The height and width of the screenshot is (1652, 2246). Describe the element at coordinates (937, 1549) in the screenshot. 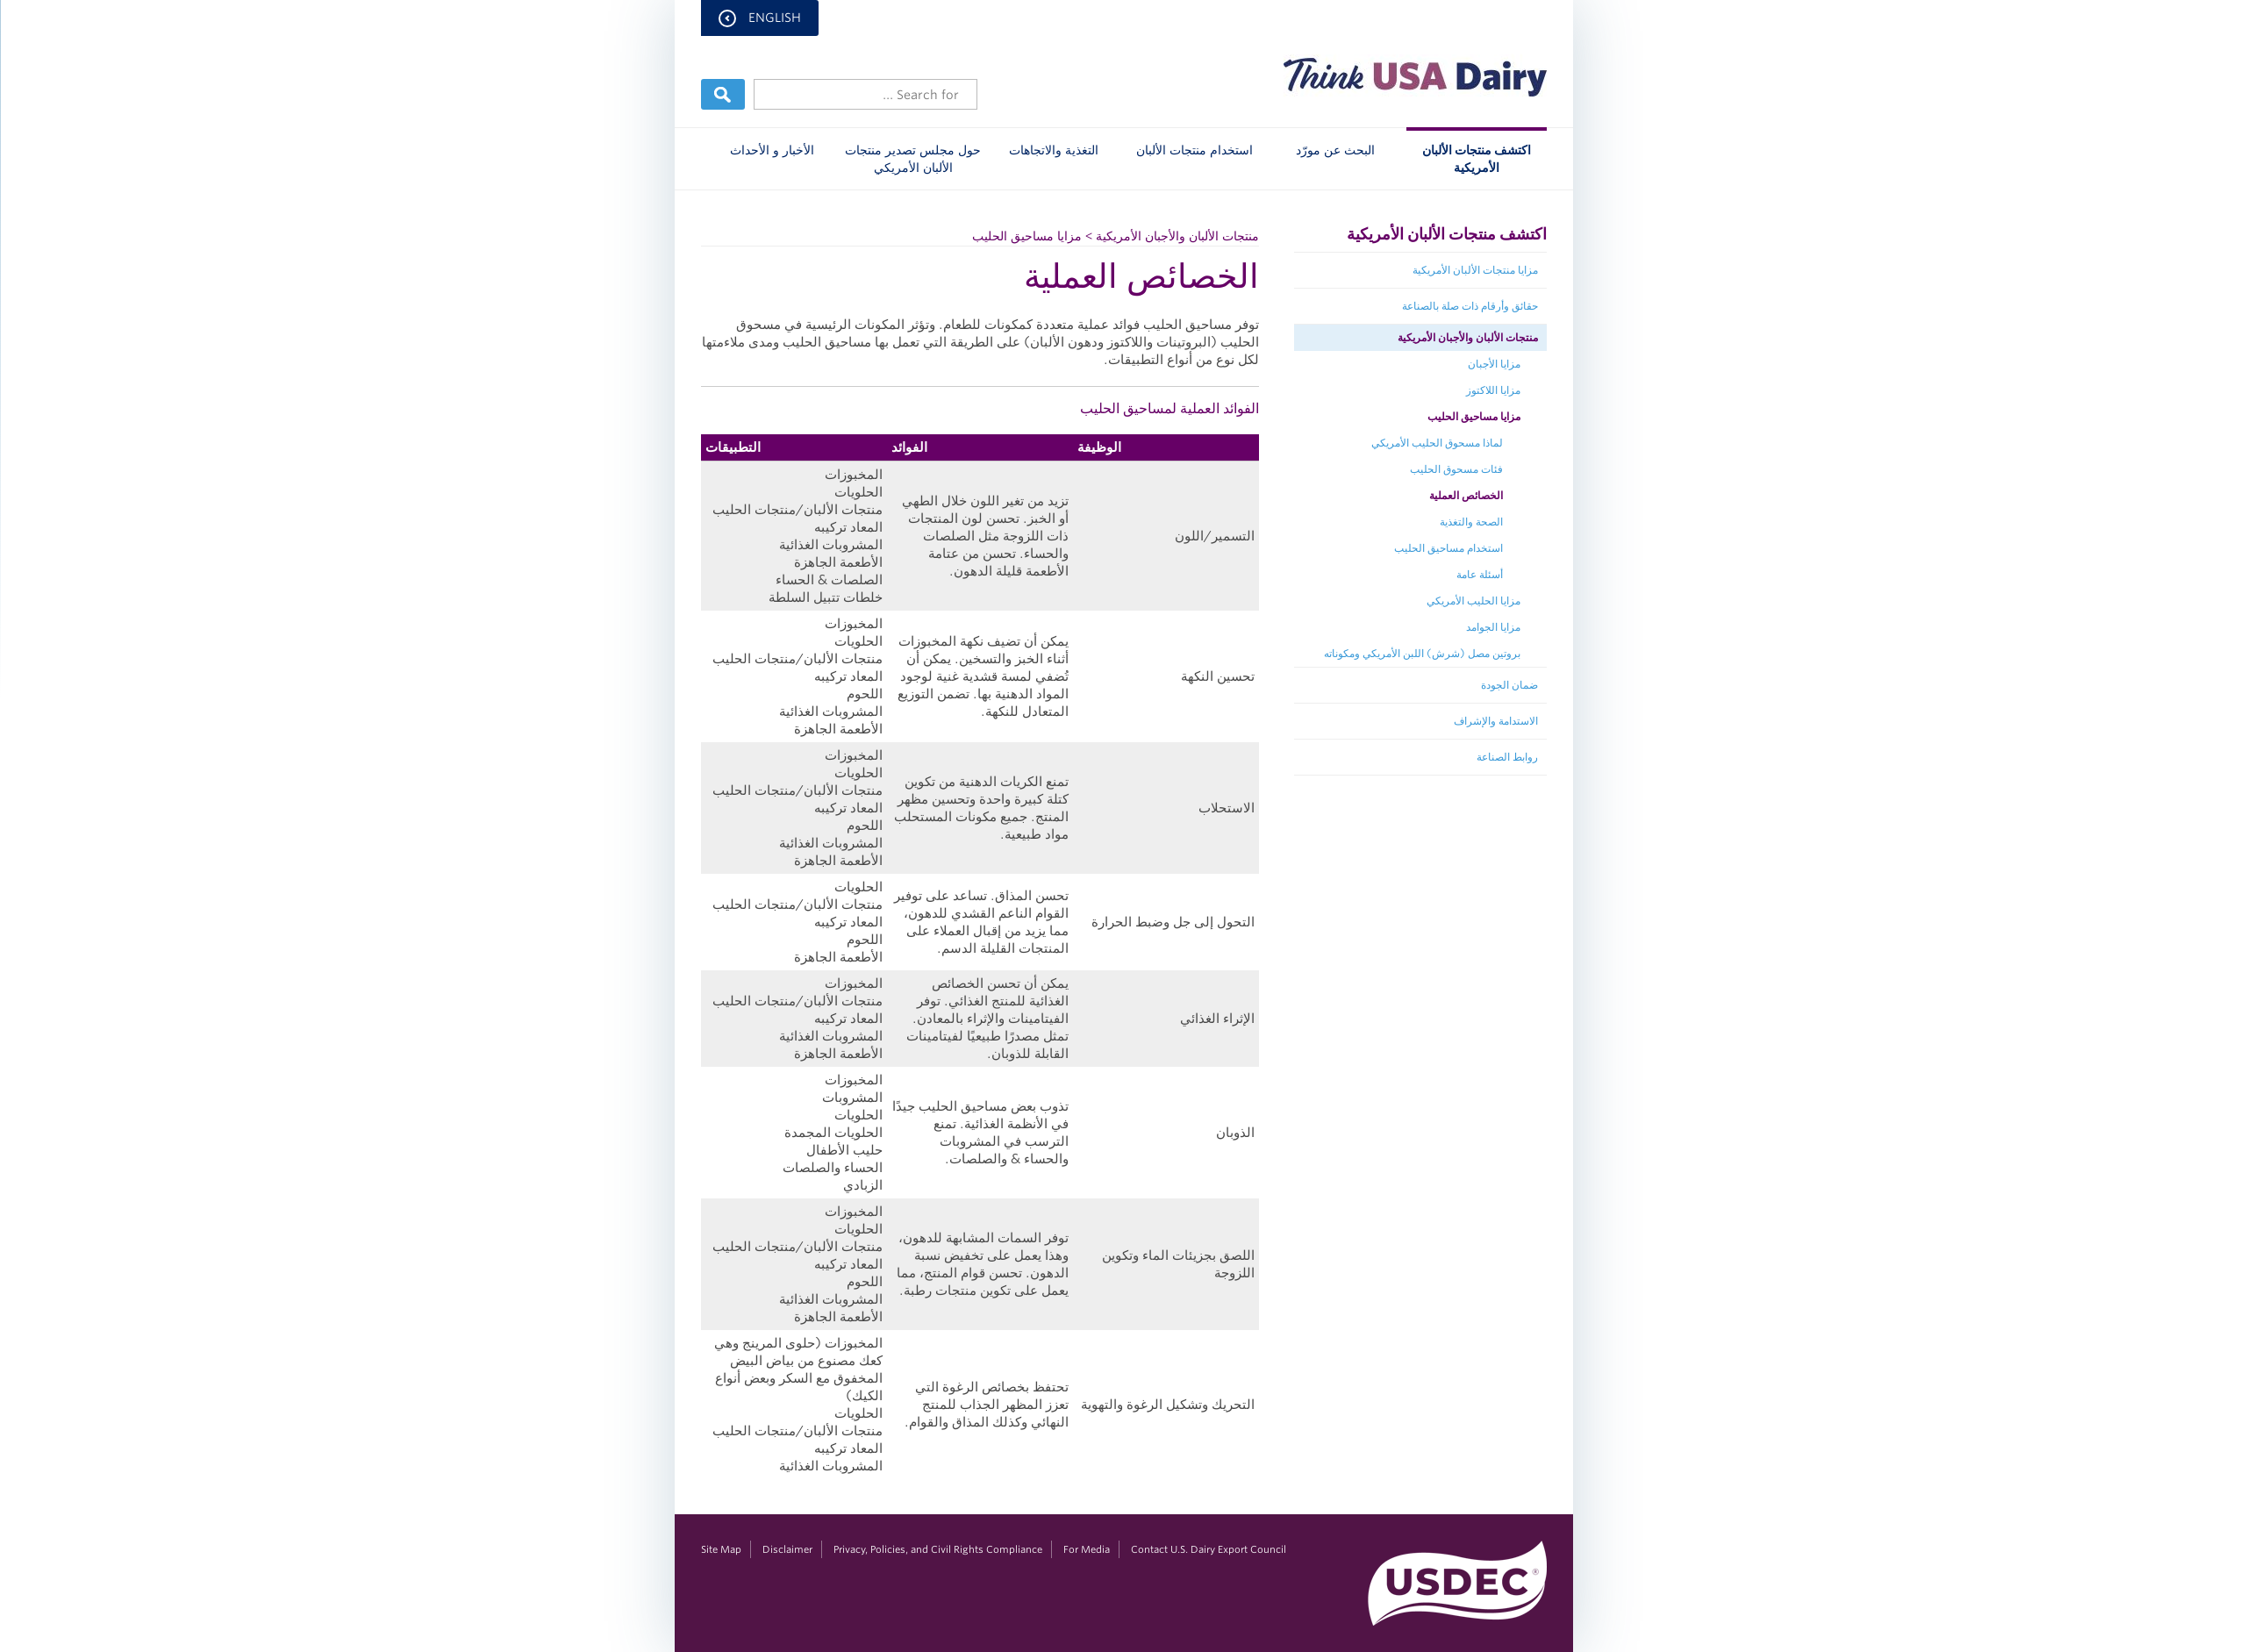

I see `Privacy, Policies, and Civil Rights Compliance` at that location.